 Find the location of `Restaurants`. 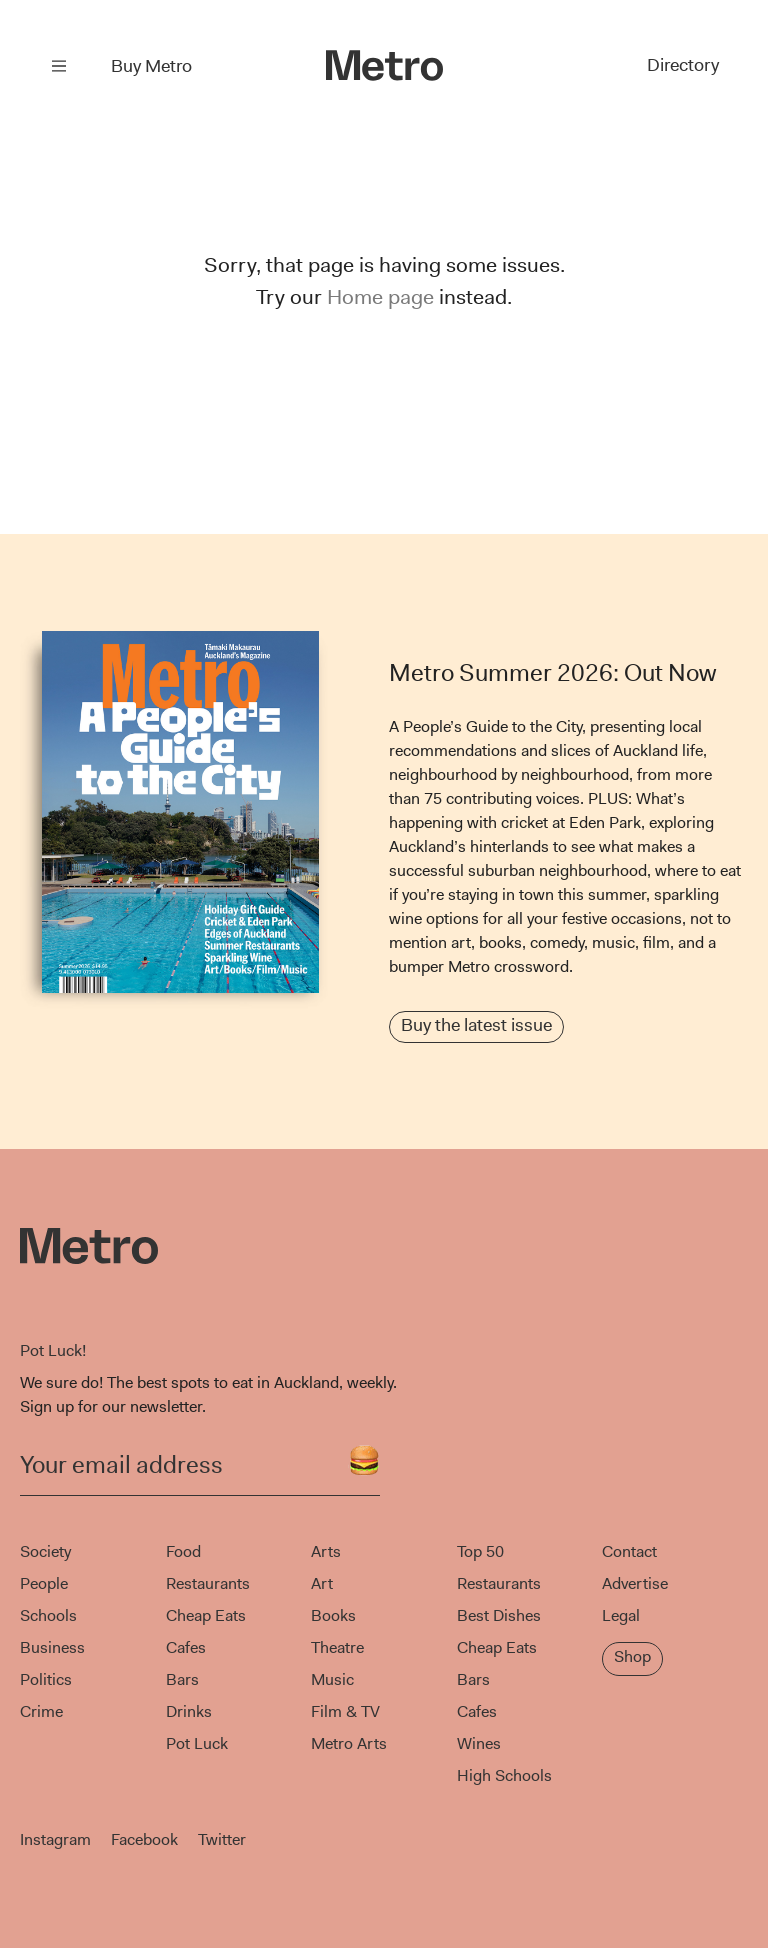

Restaurants is located at coordinates (208, 1583).